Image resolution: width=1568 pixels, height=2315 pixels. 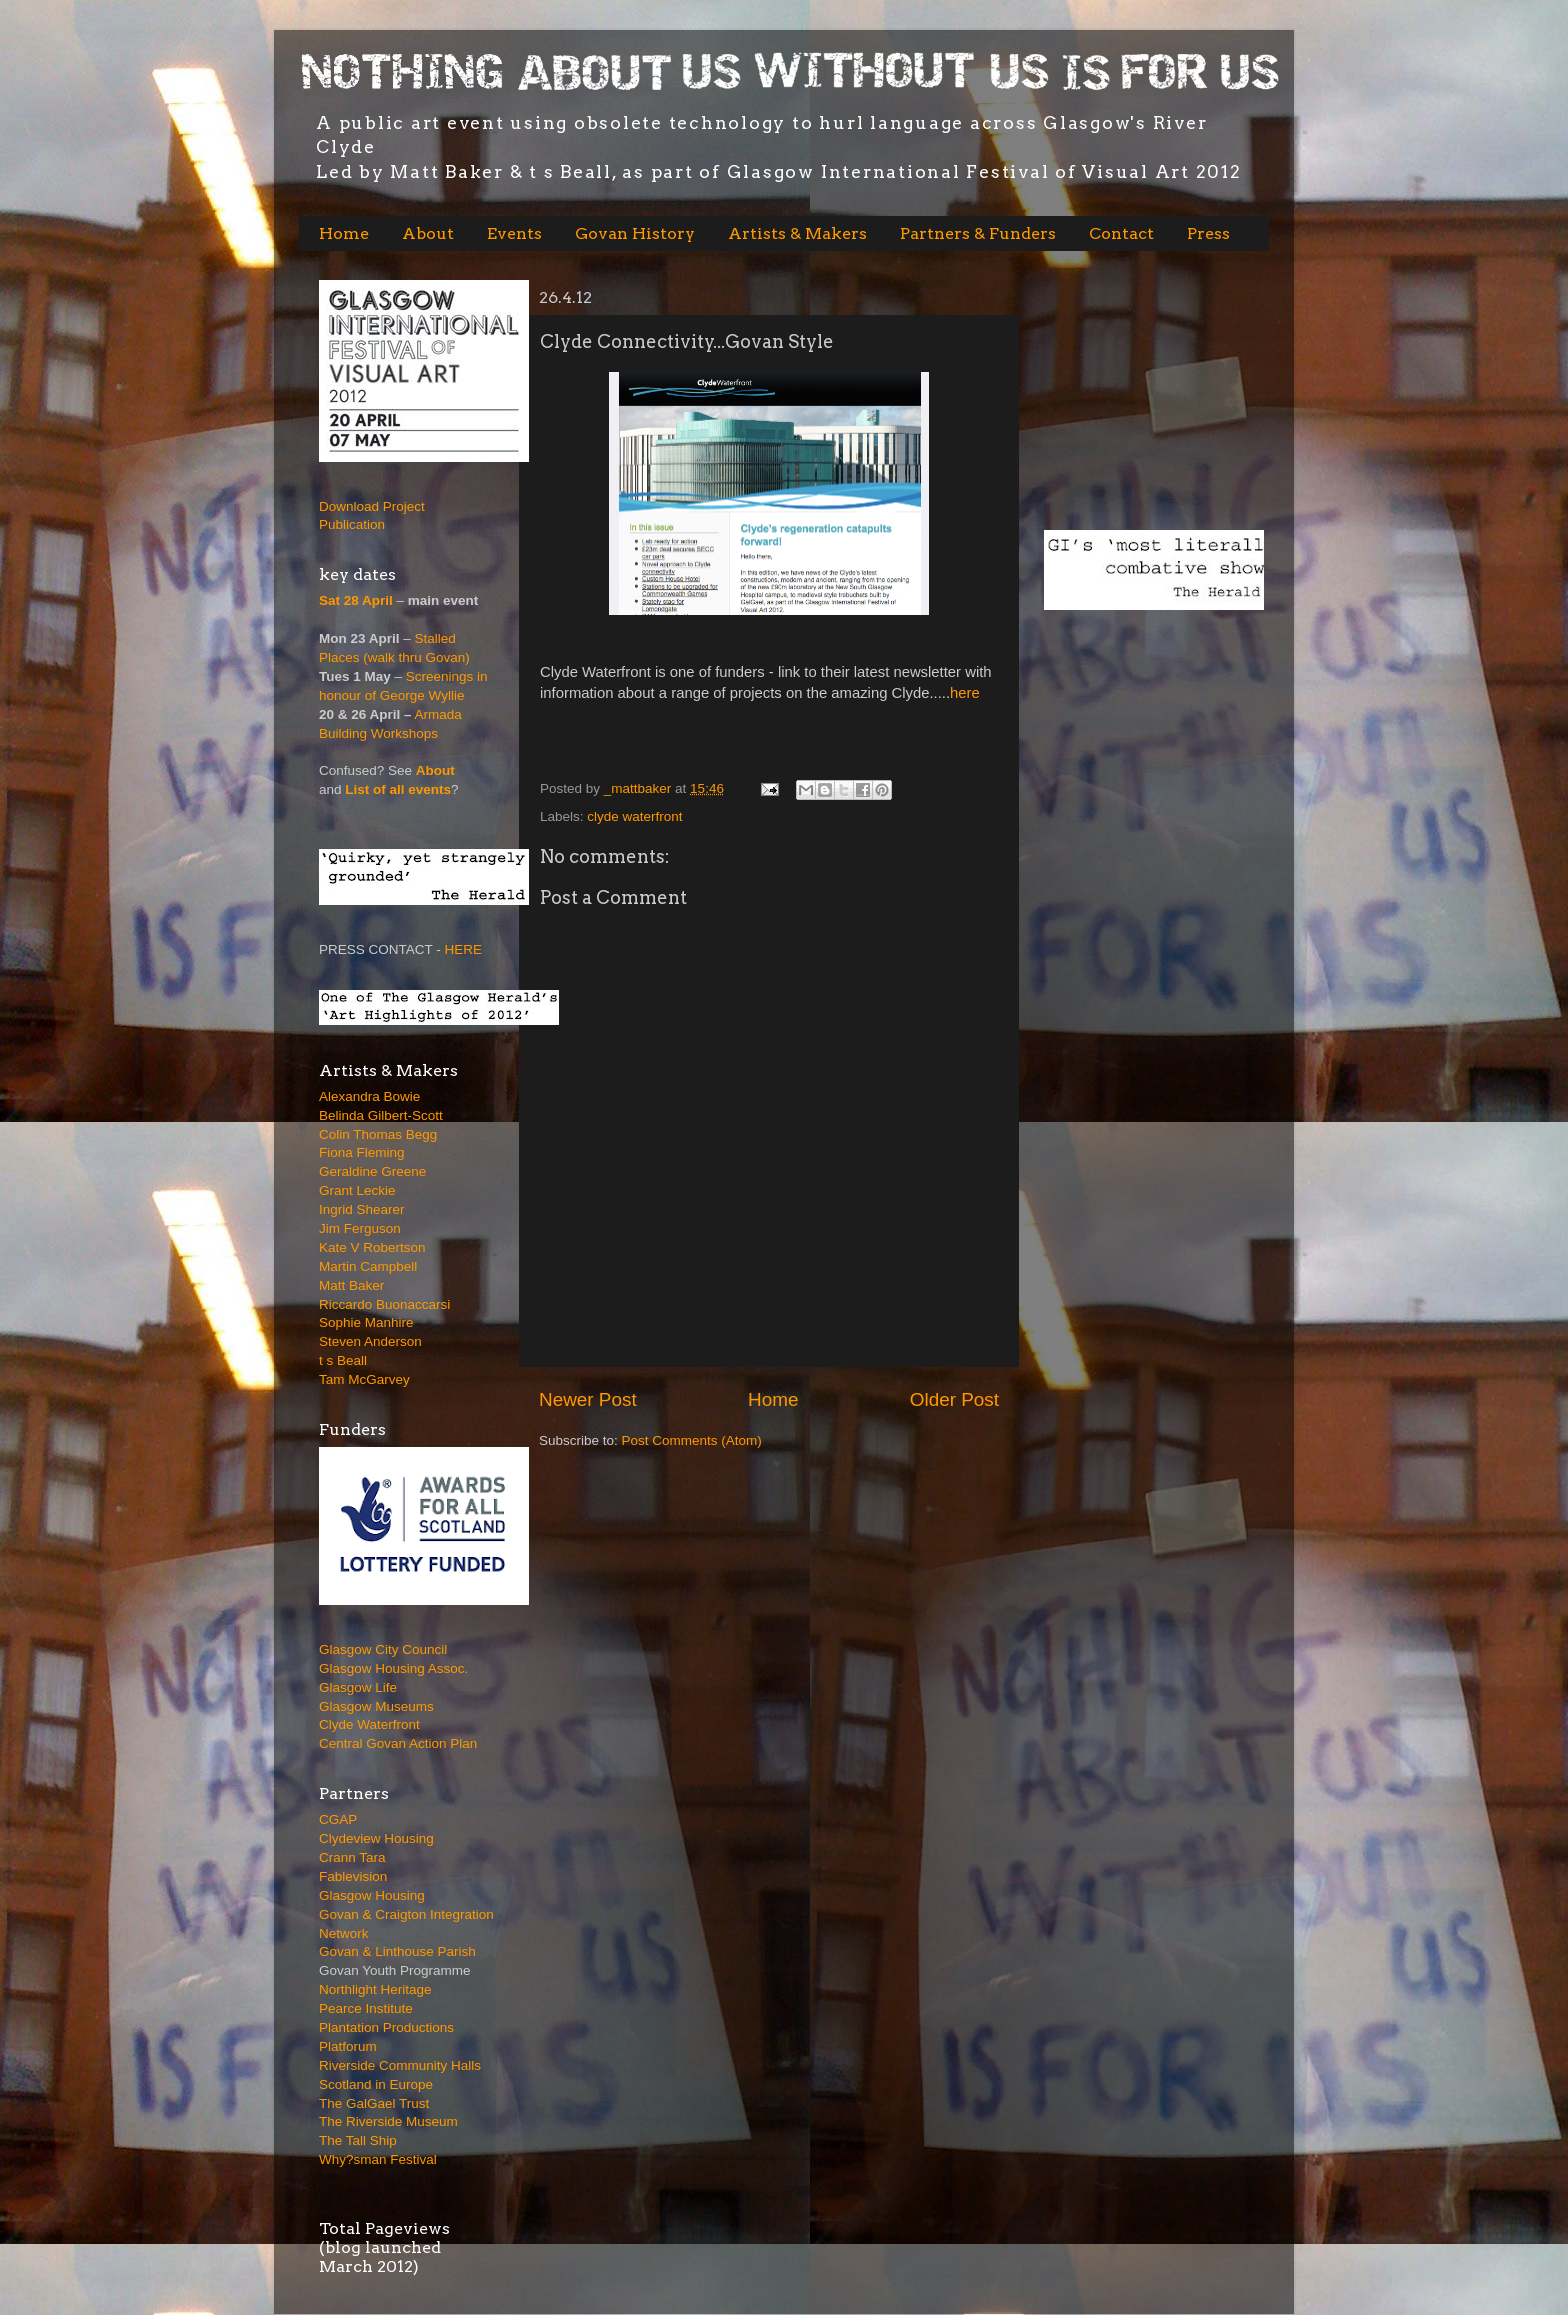 I want to click on Riverside Community Halls, so click(x=400, y=2065).